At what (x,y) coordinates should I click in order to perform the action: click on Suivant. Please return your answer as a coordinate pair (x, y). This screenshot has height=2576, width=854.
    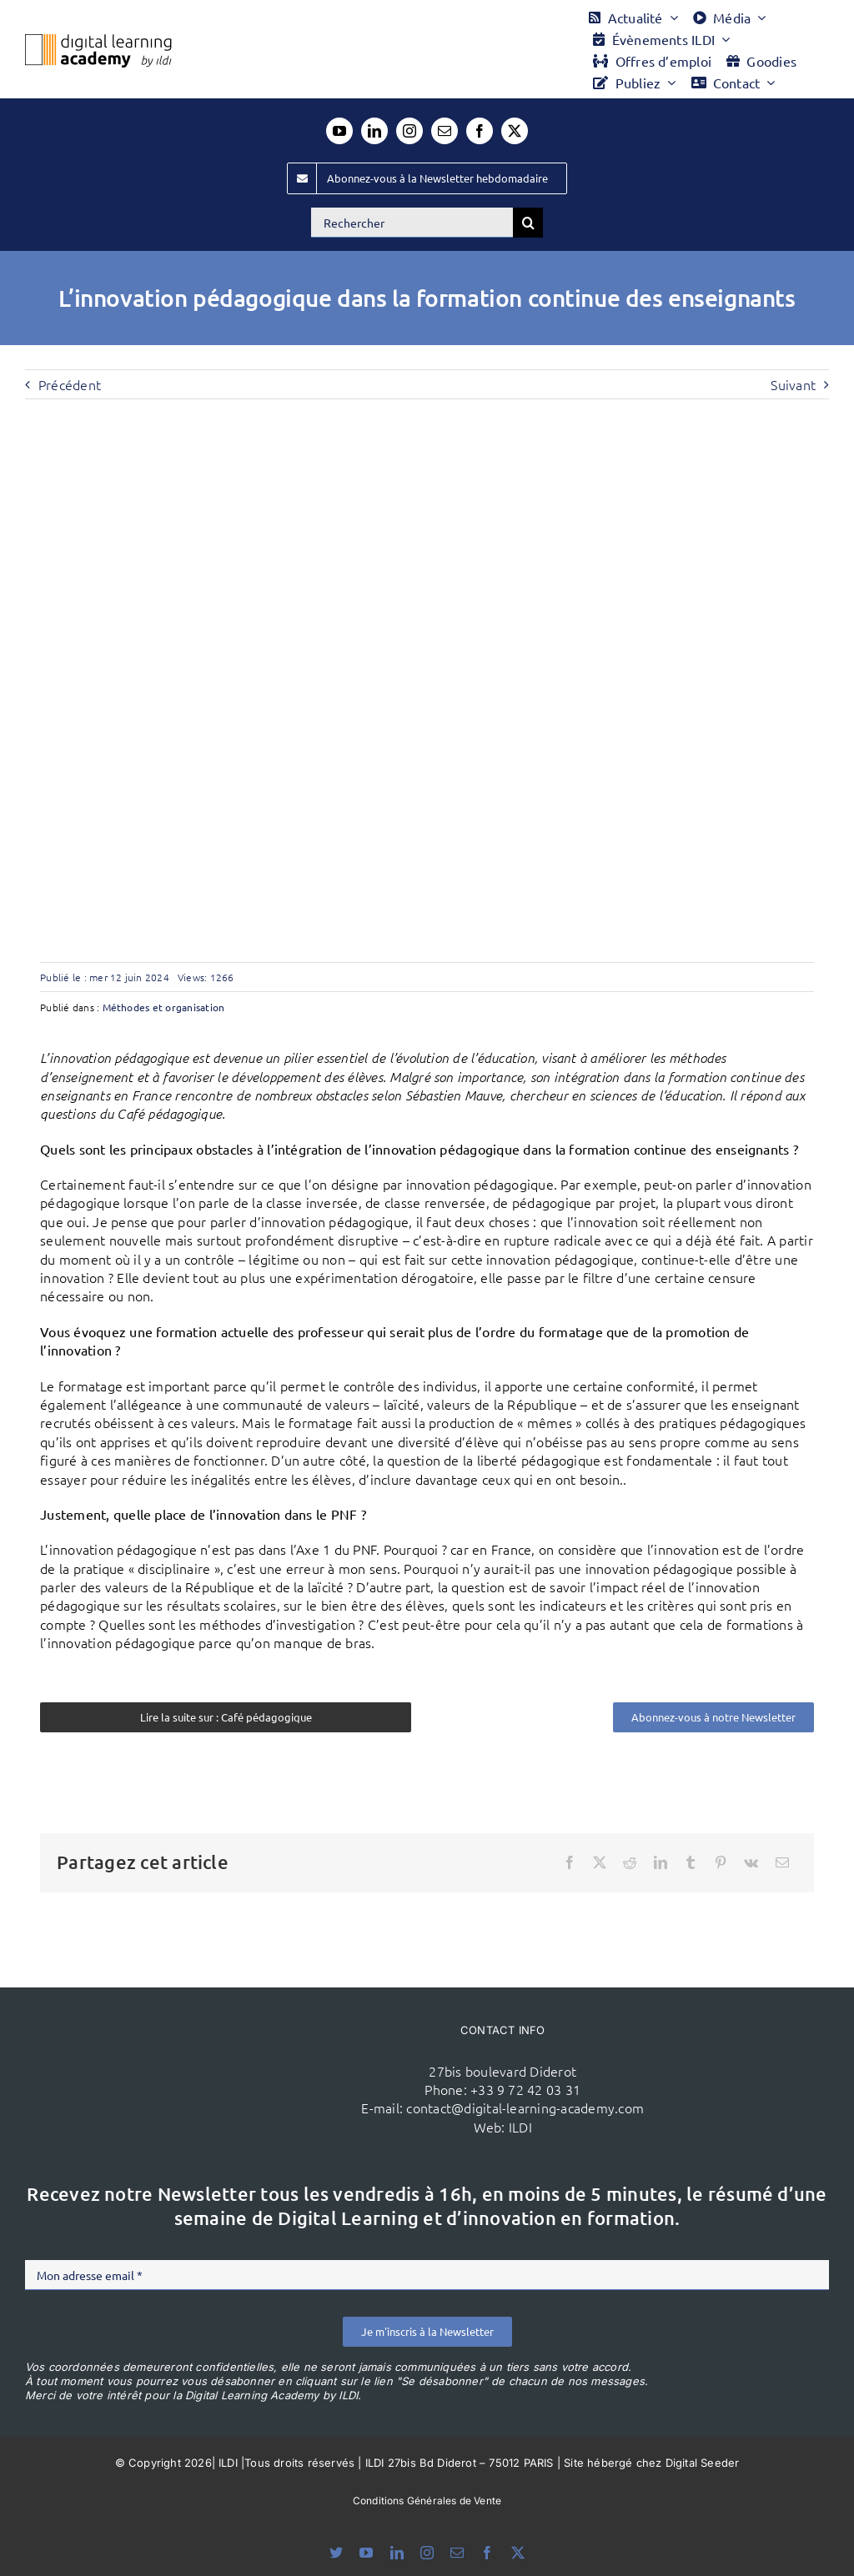
    Looking at the image, I should click on (793, 384).